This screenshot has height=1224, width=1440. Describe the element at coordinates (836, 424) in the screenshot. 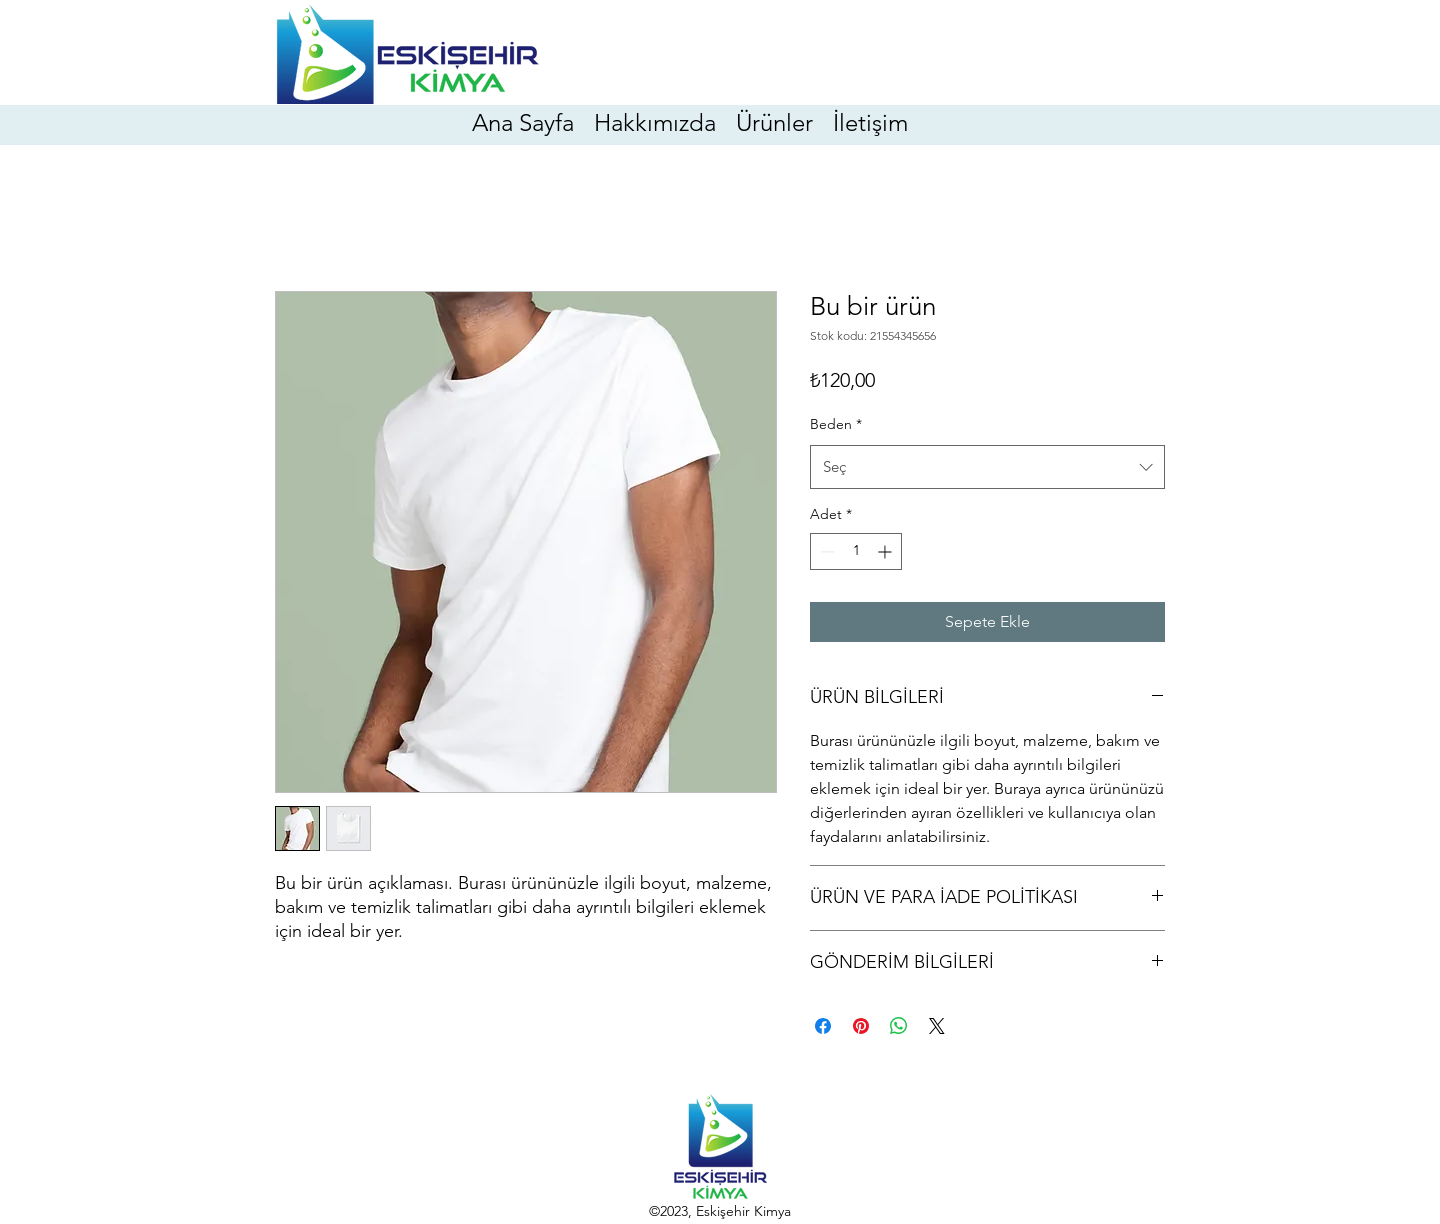

I see `Beden` at that location.